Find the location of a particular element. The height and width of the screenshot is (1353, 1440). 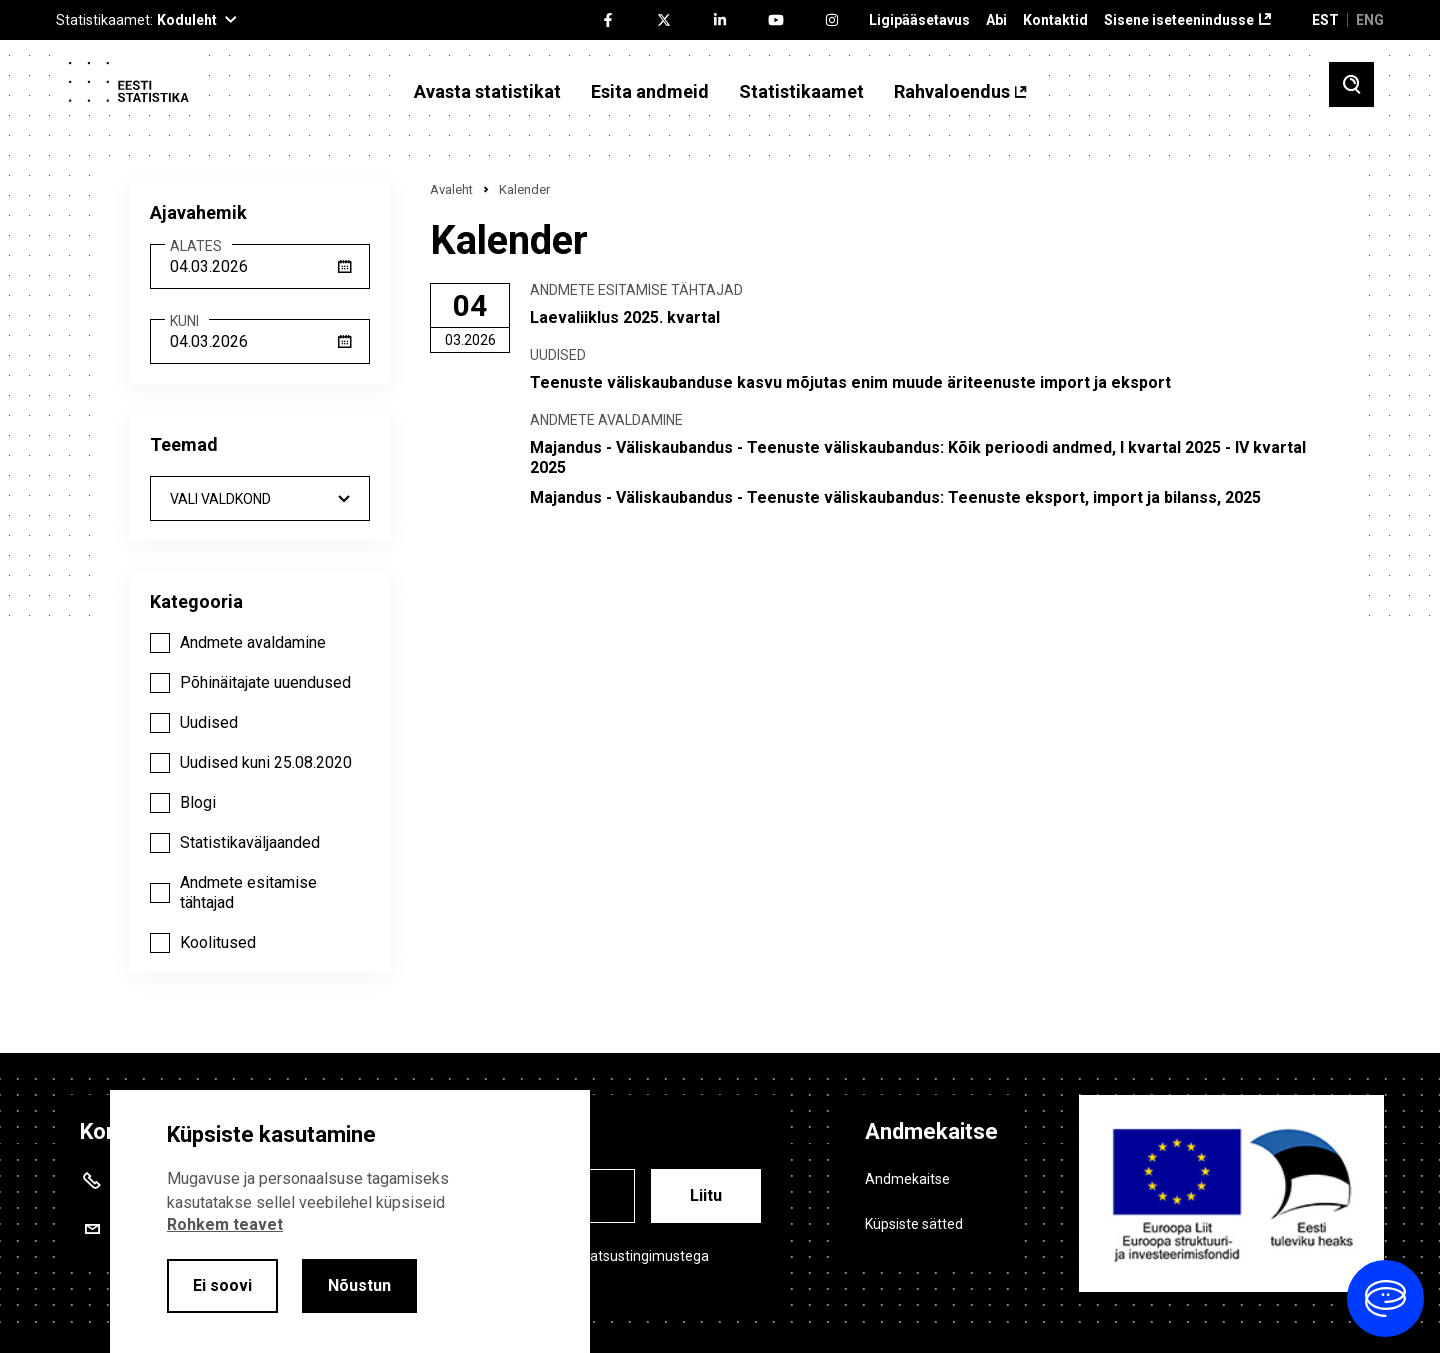

Laevaliiklus 2025. kvartal is located at coordinates (625, 317).